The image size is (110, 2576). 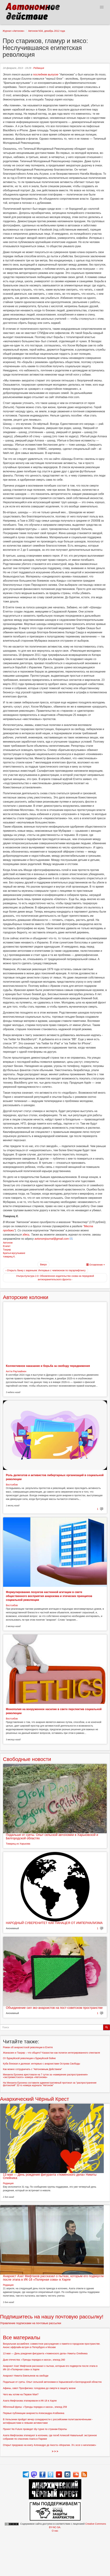 What do you see at coordinates (26, 2375) in the screenshot?
I see `Анархист Никита Емельянов на свободе` at bounding box center [26, 2375].